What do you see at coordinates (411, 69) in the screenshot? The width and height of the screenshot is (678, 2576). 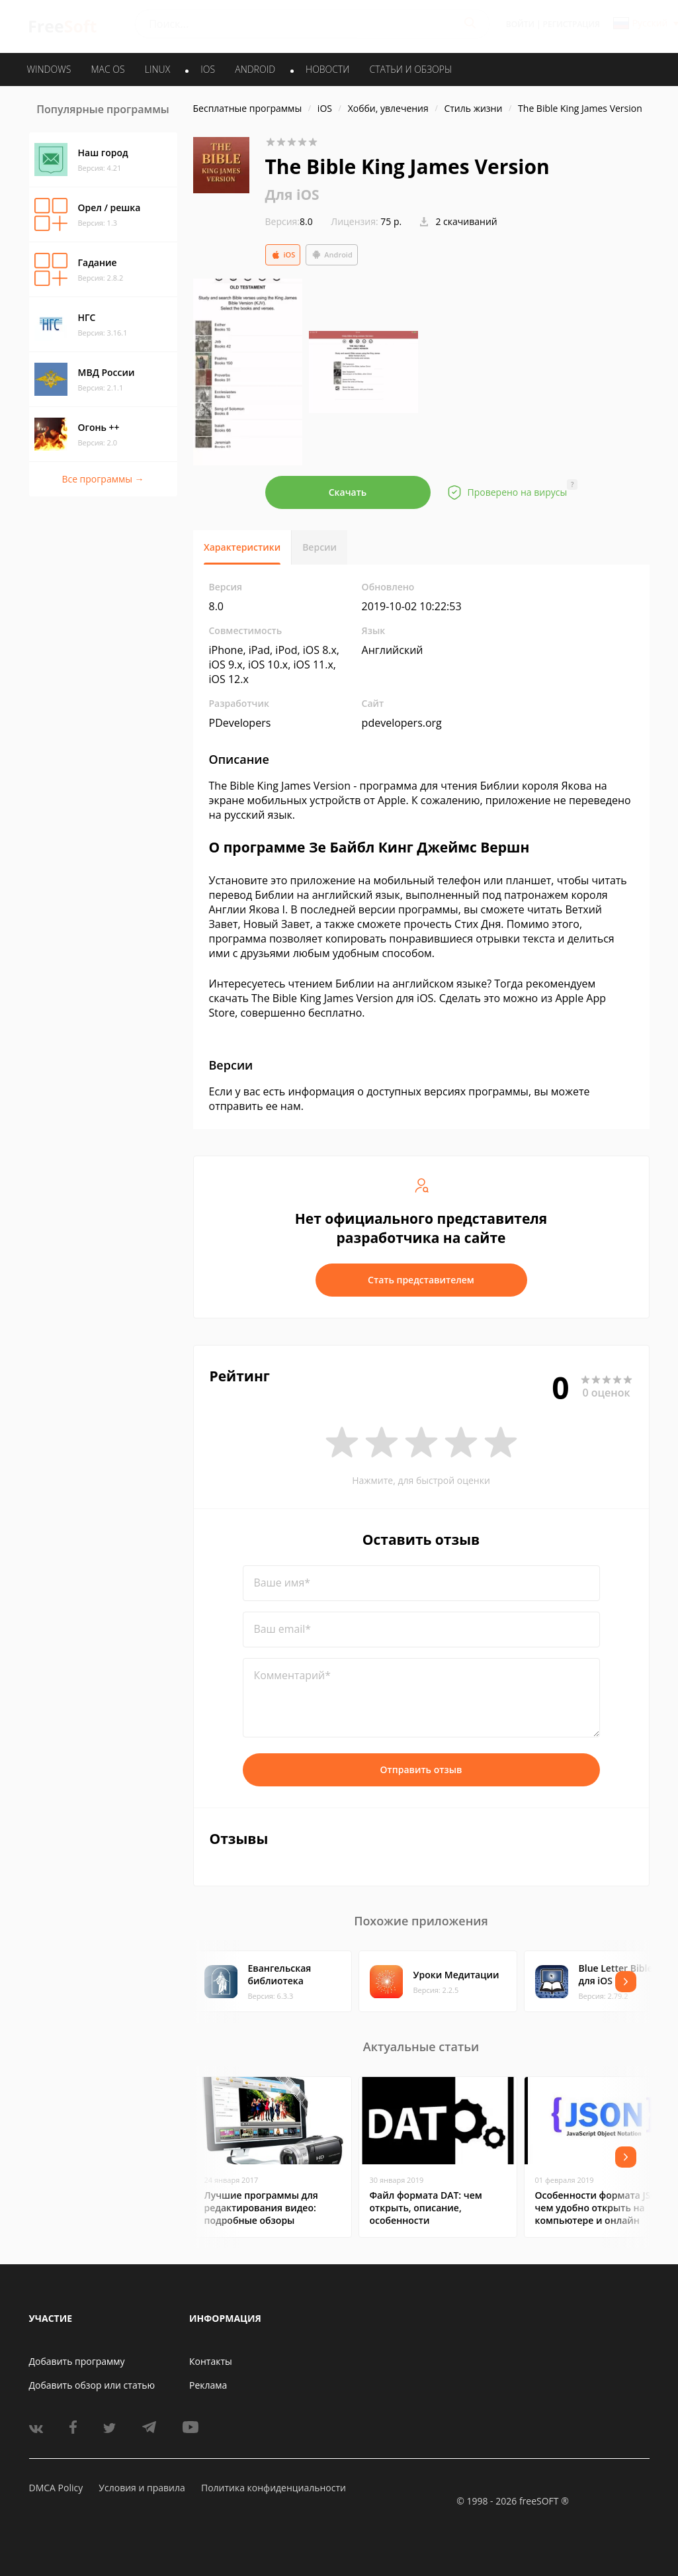 I see `Статьи и обзоры` at bounding box center [411, 69].